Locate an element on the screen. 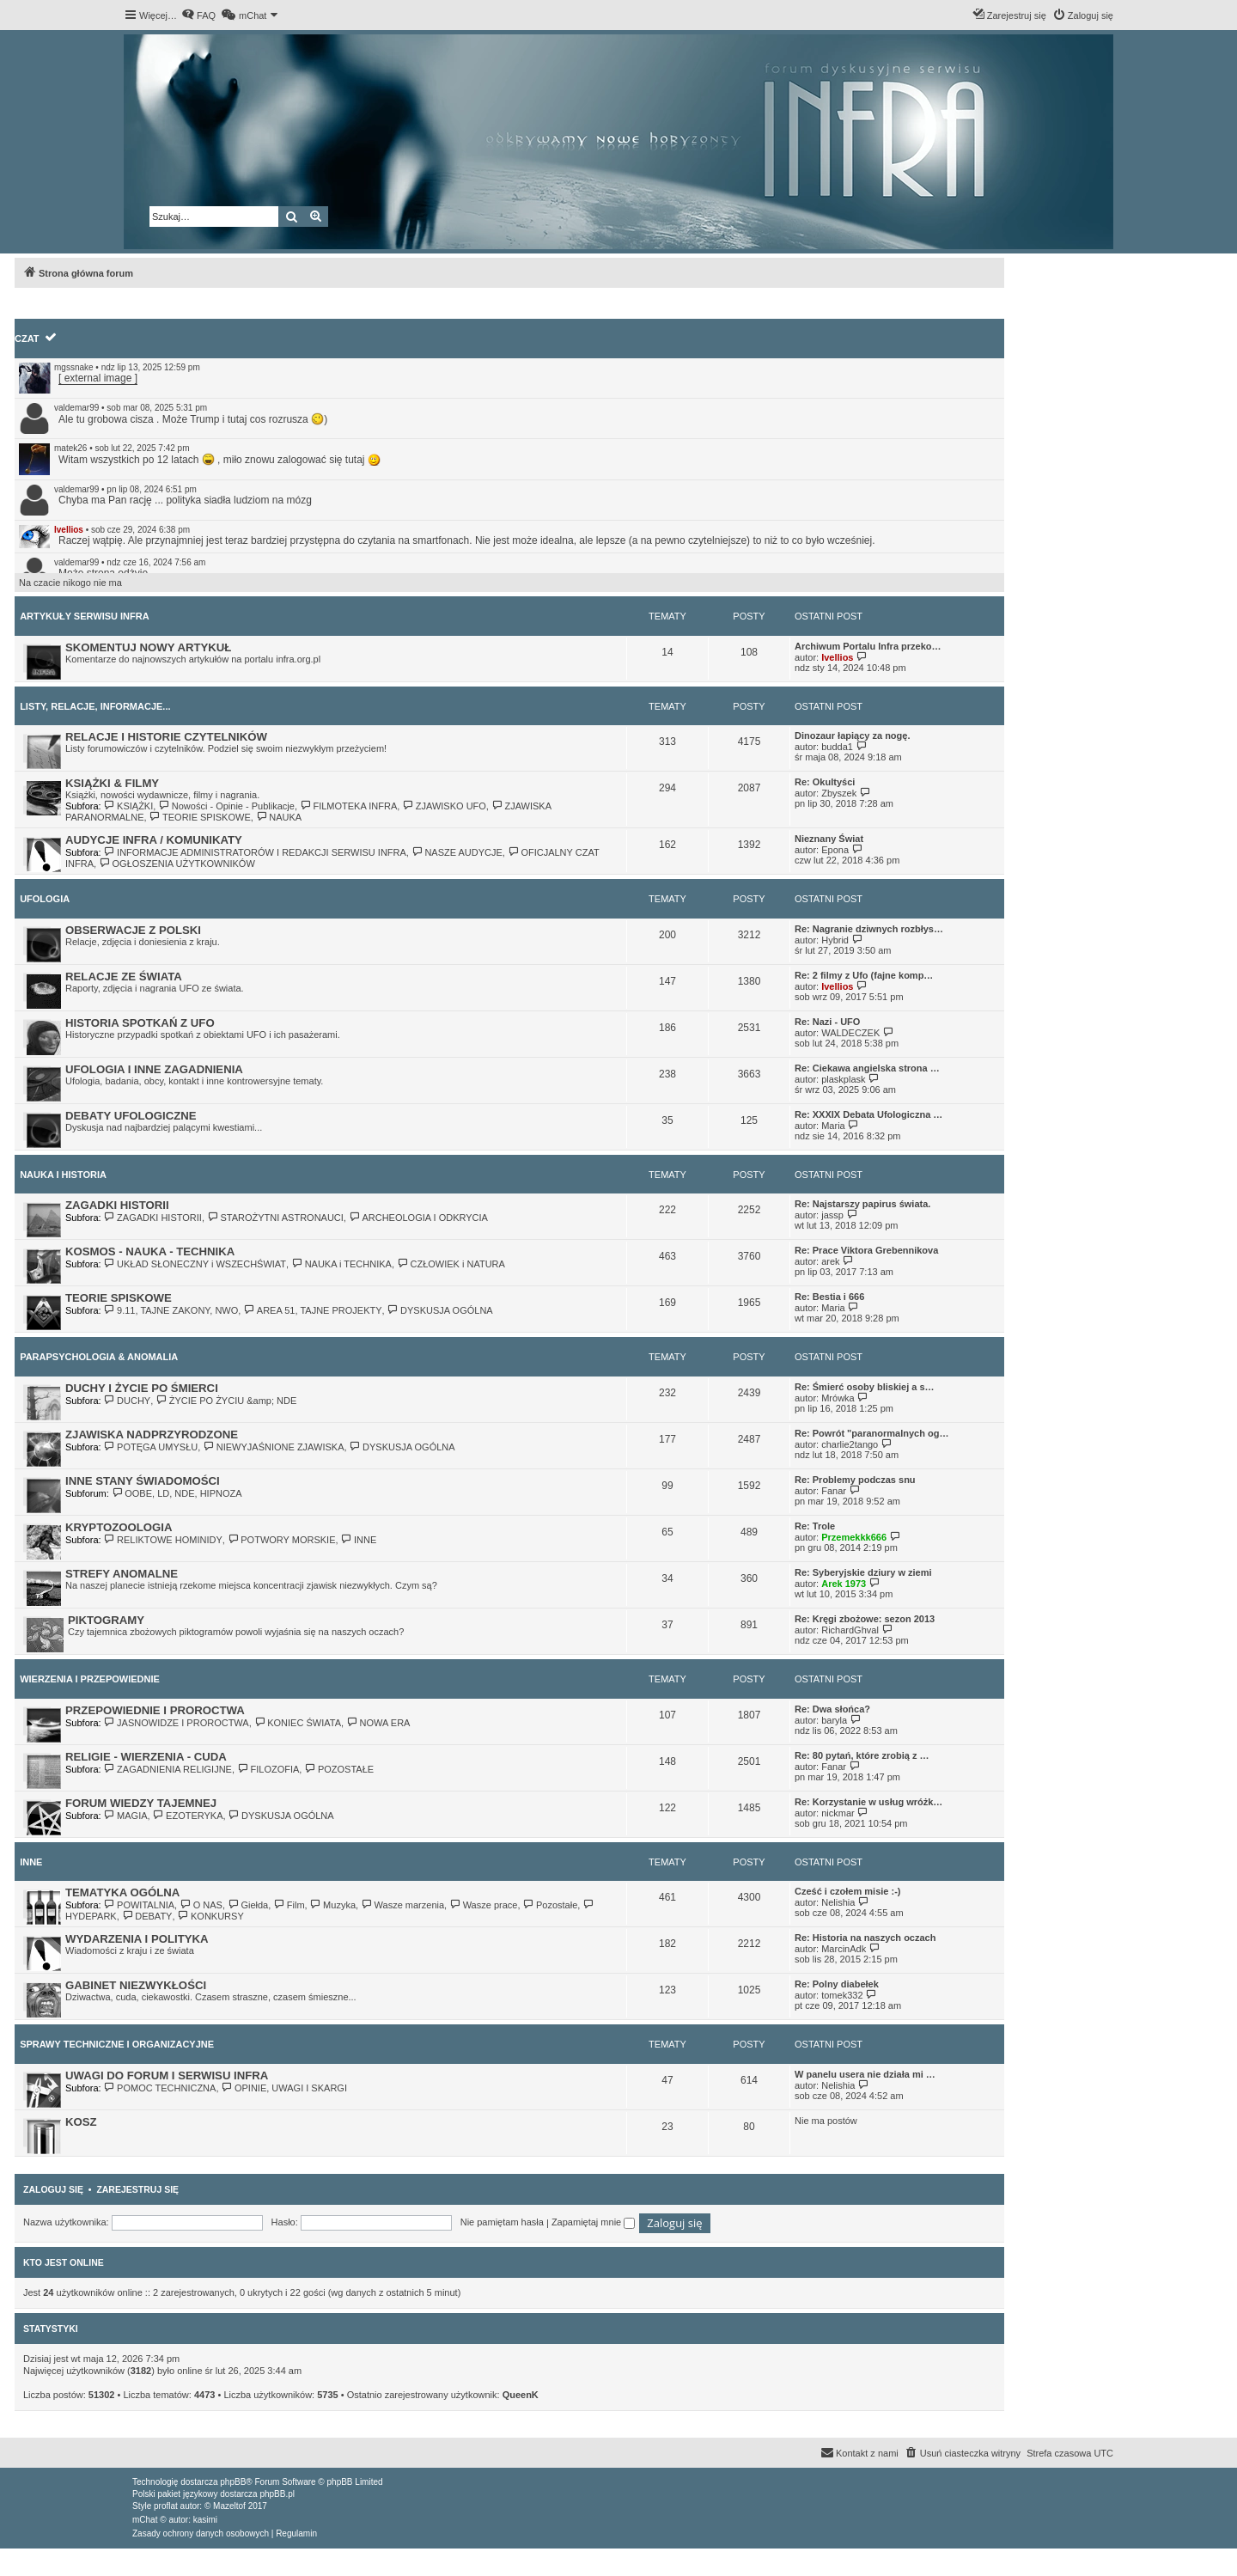 The width and height of the screenshot is (1237, 2576). PIKTOGRAMY is located at coordinates (106, 1620).